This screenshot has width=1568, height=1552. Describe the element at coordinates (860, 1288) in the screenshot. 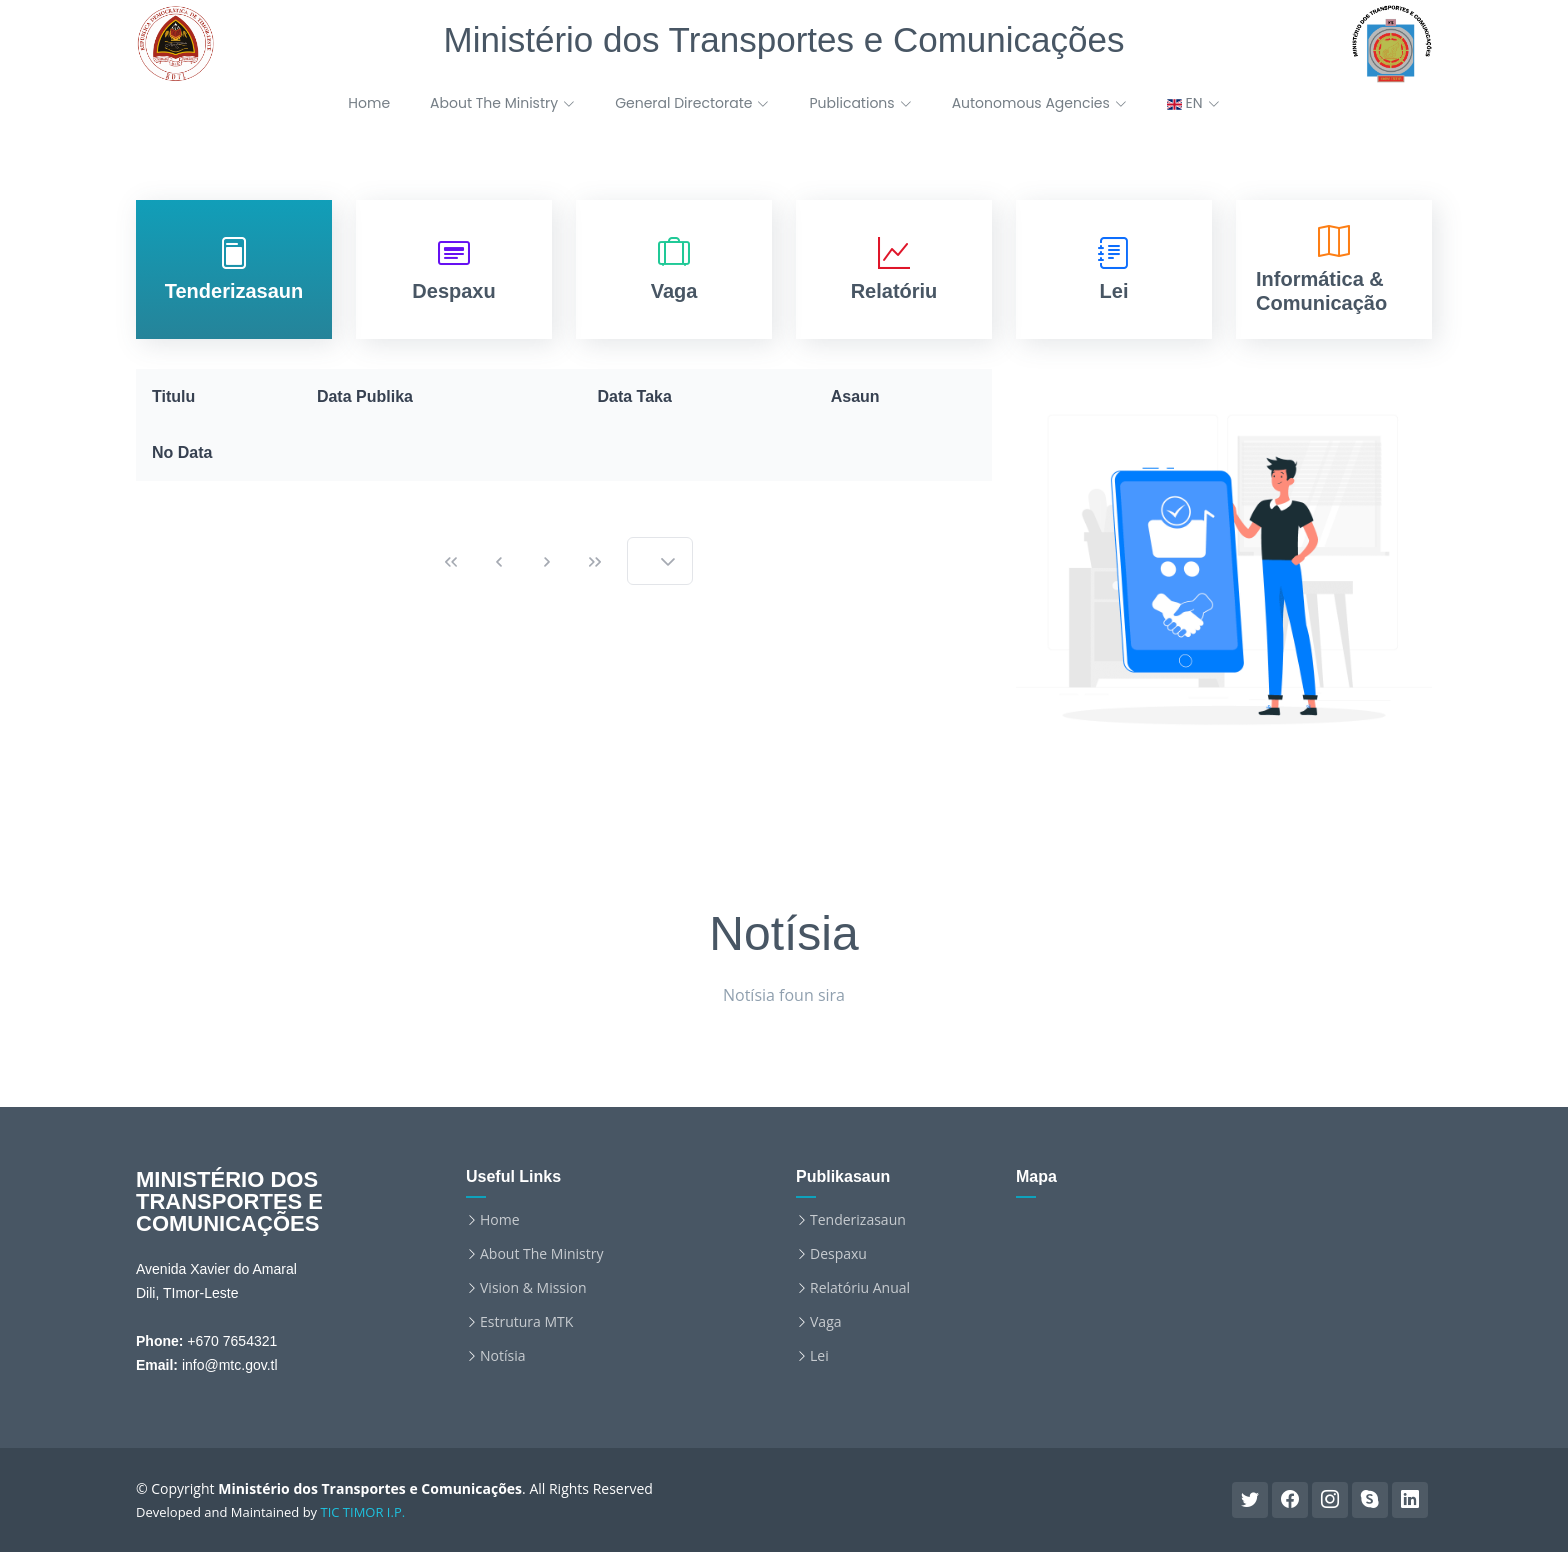

I see `Relatóriu Anual` at that location.